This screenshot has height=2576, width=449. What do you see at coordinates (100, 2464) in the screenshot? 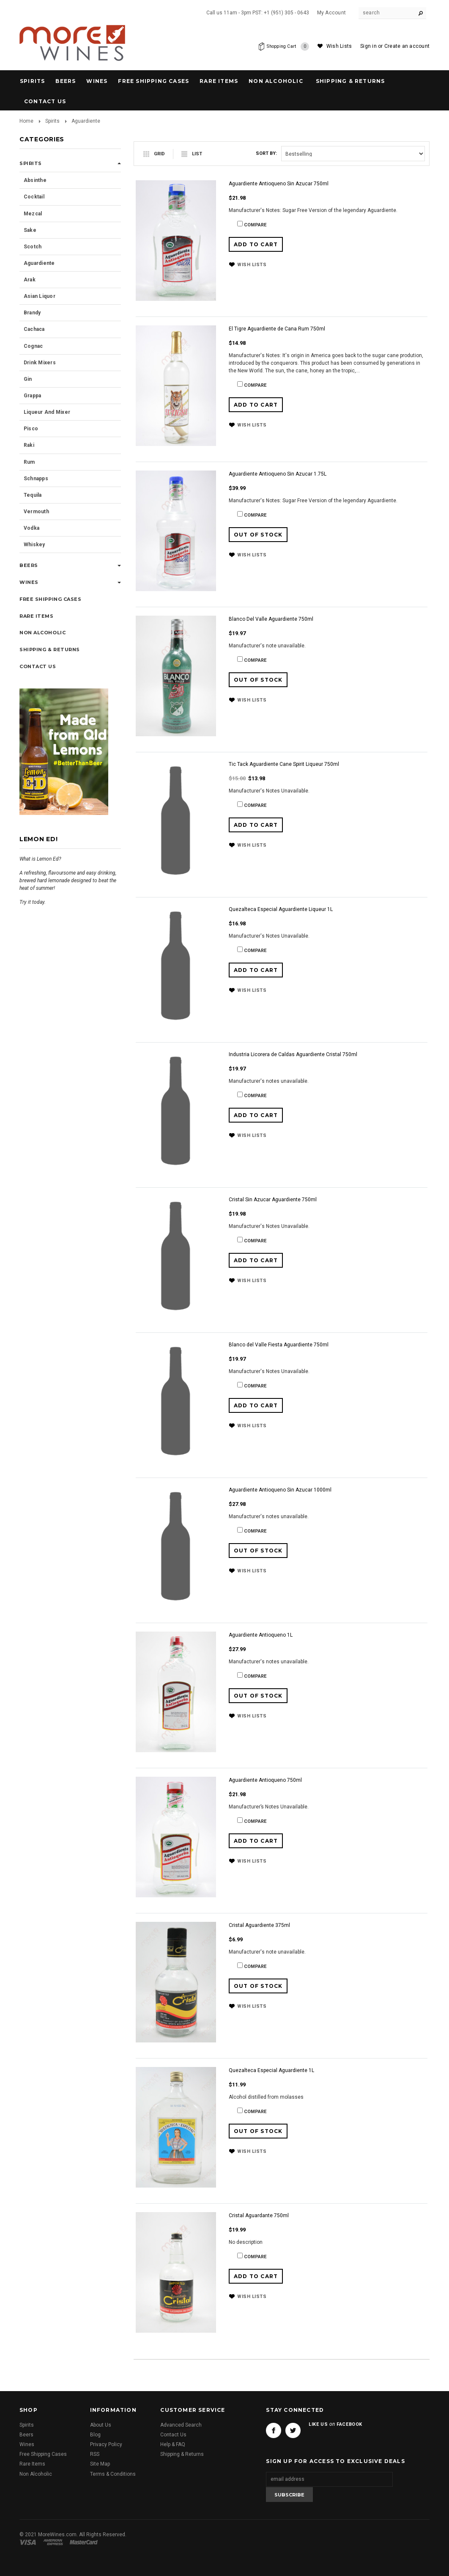
I see `Site Map` at bounding box center [100, 2464].